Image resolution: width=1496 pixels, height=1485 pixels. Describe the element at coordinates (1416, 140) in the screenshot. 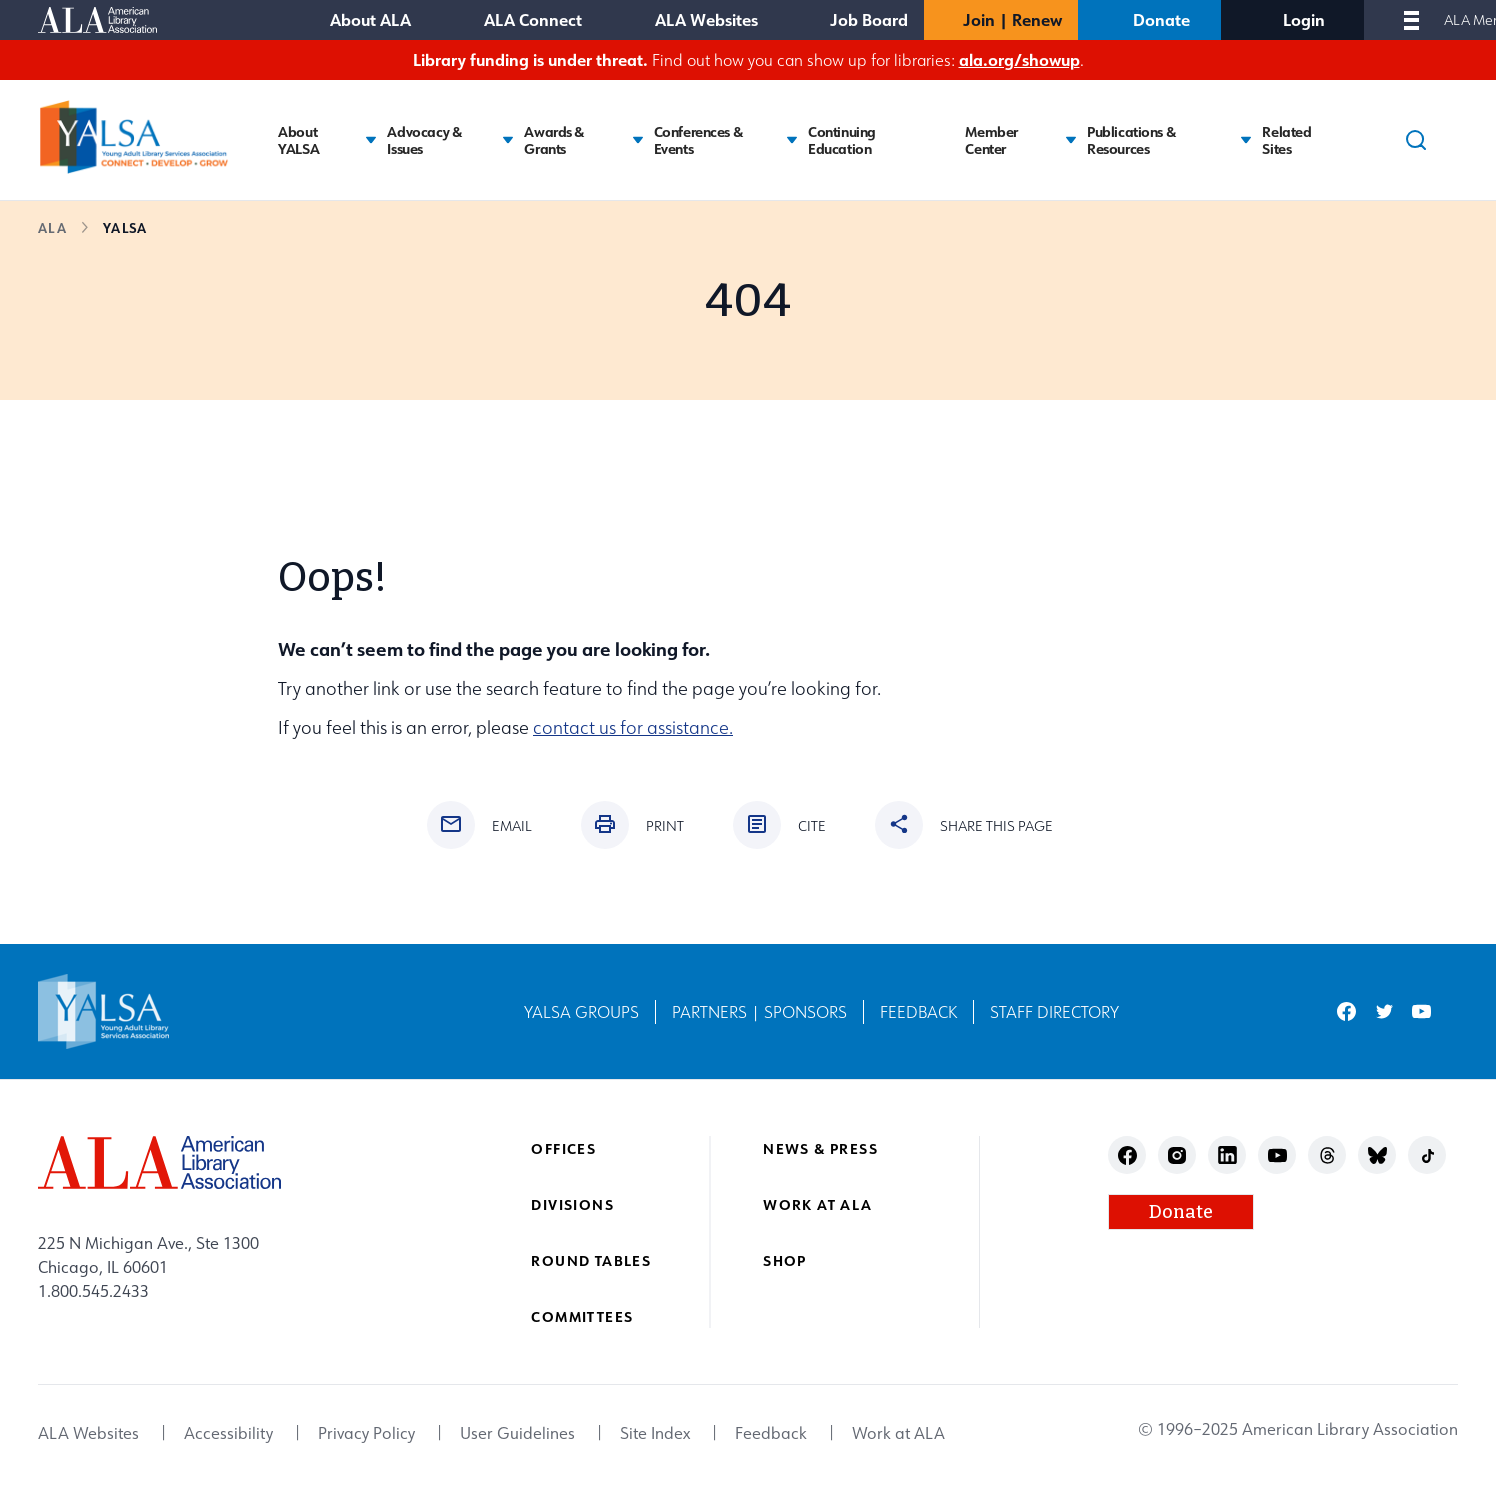

I see `[Search]` at that location.